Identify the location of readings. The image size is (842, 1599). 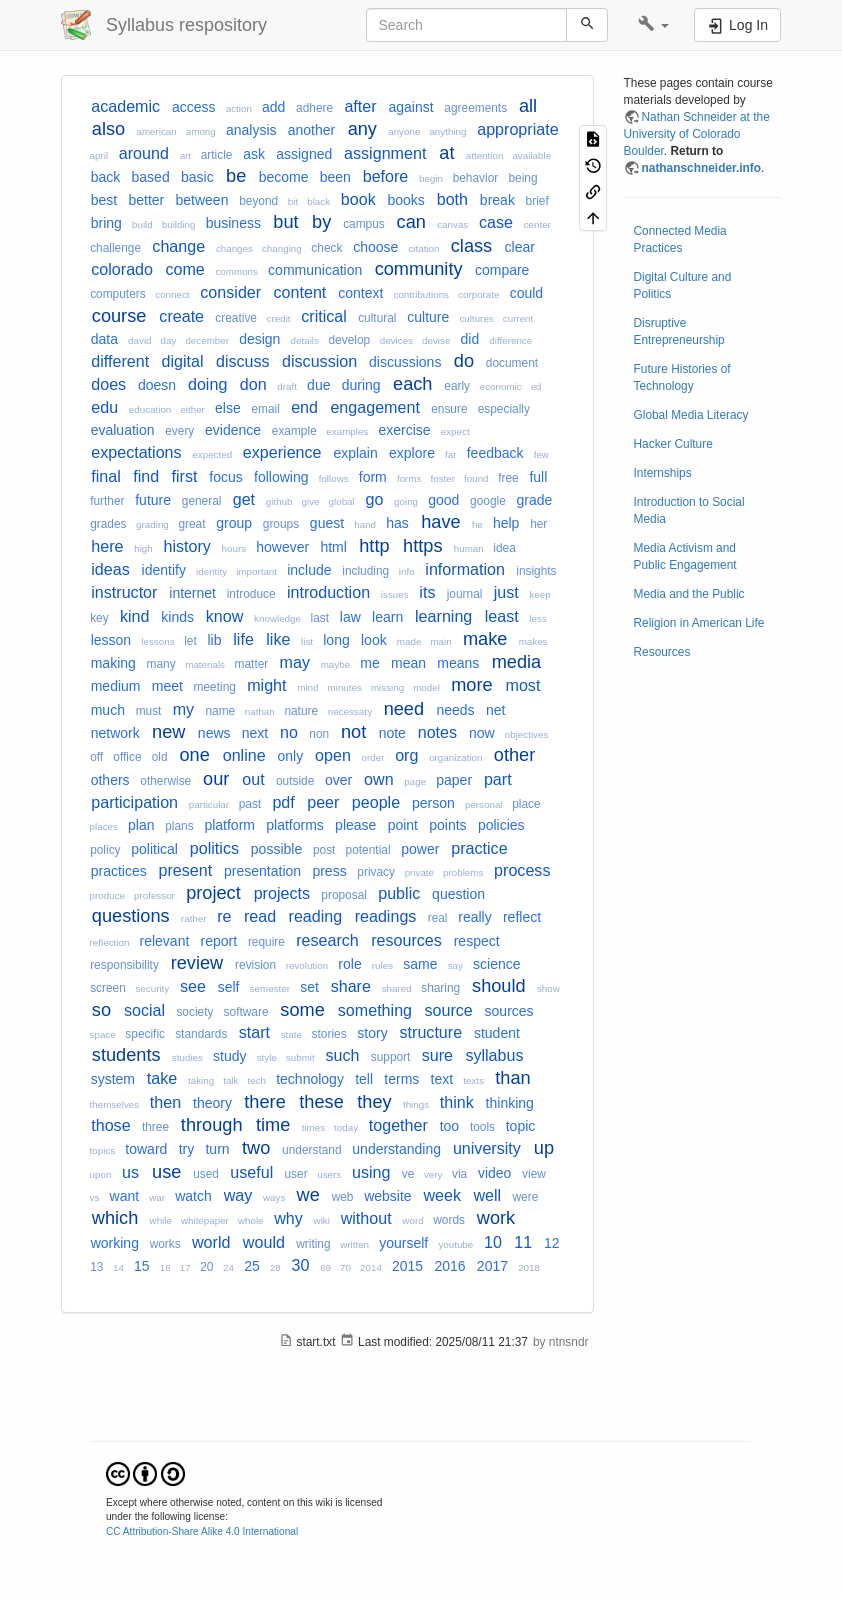
(386, 916).